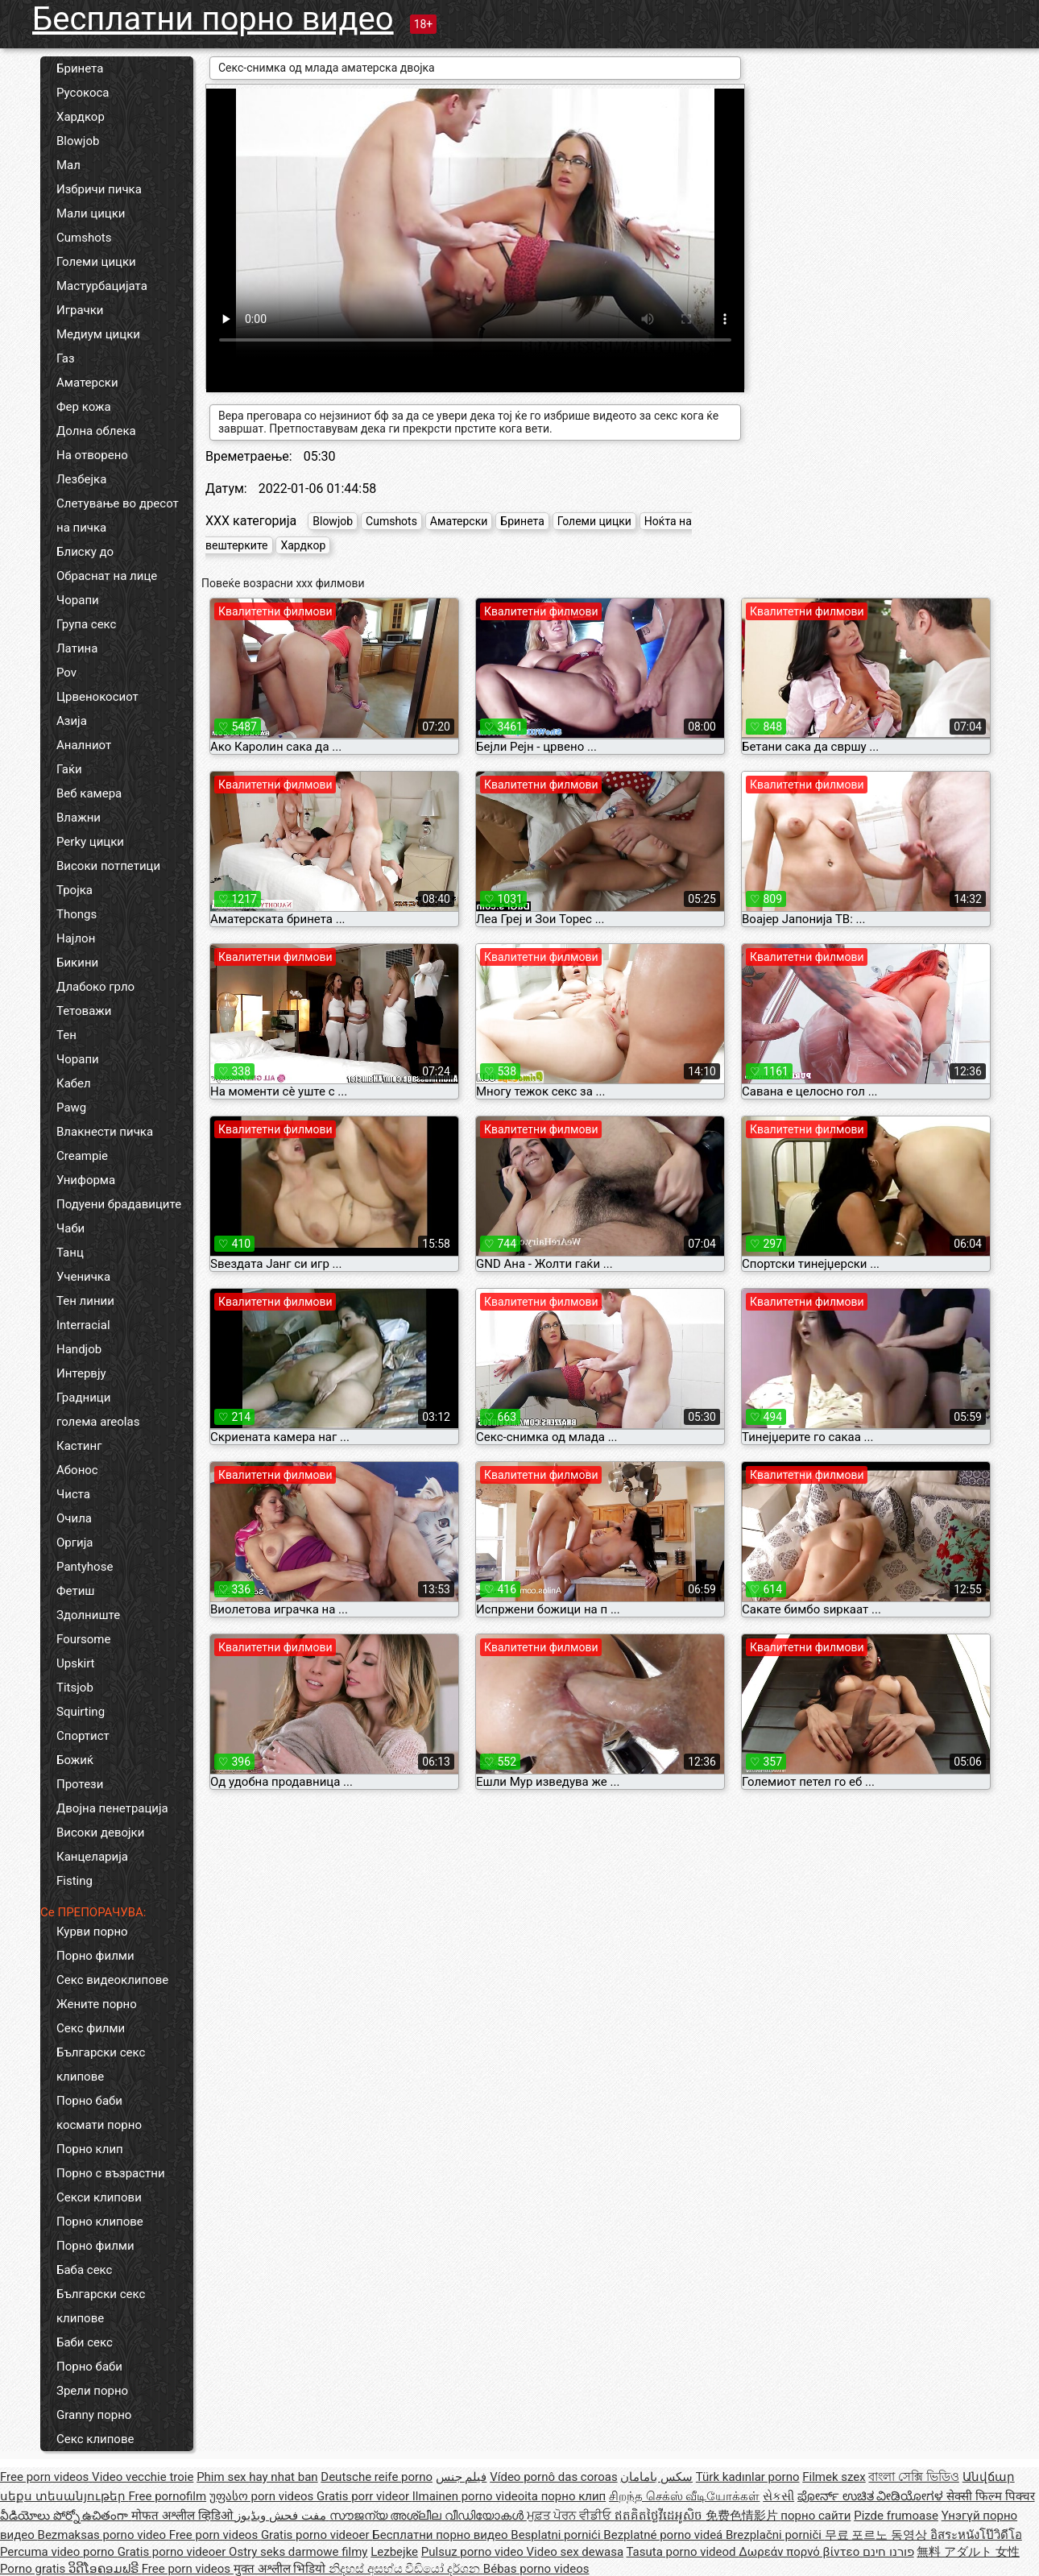  I want to click on නිදහස් අසභ්ය වීඩියෝ දර්ශන, so click(406, 2569).